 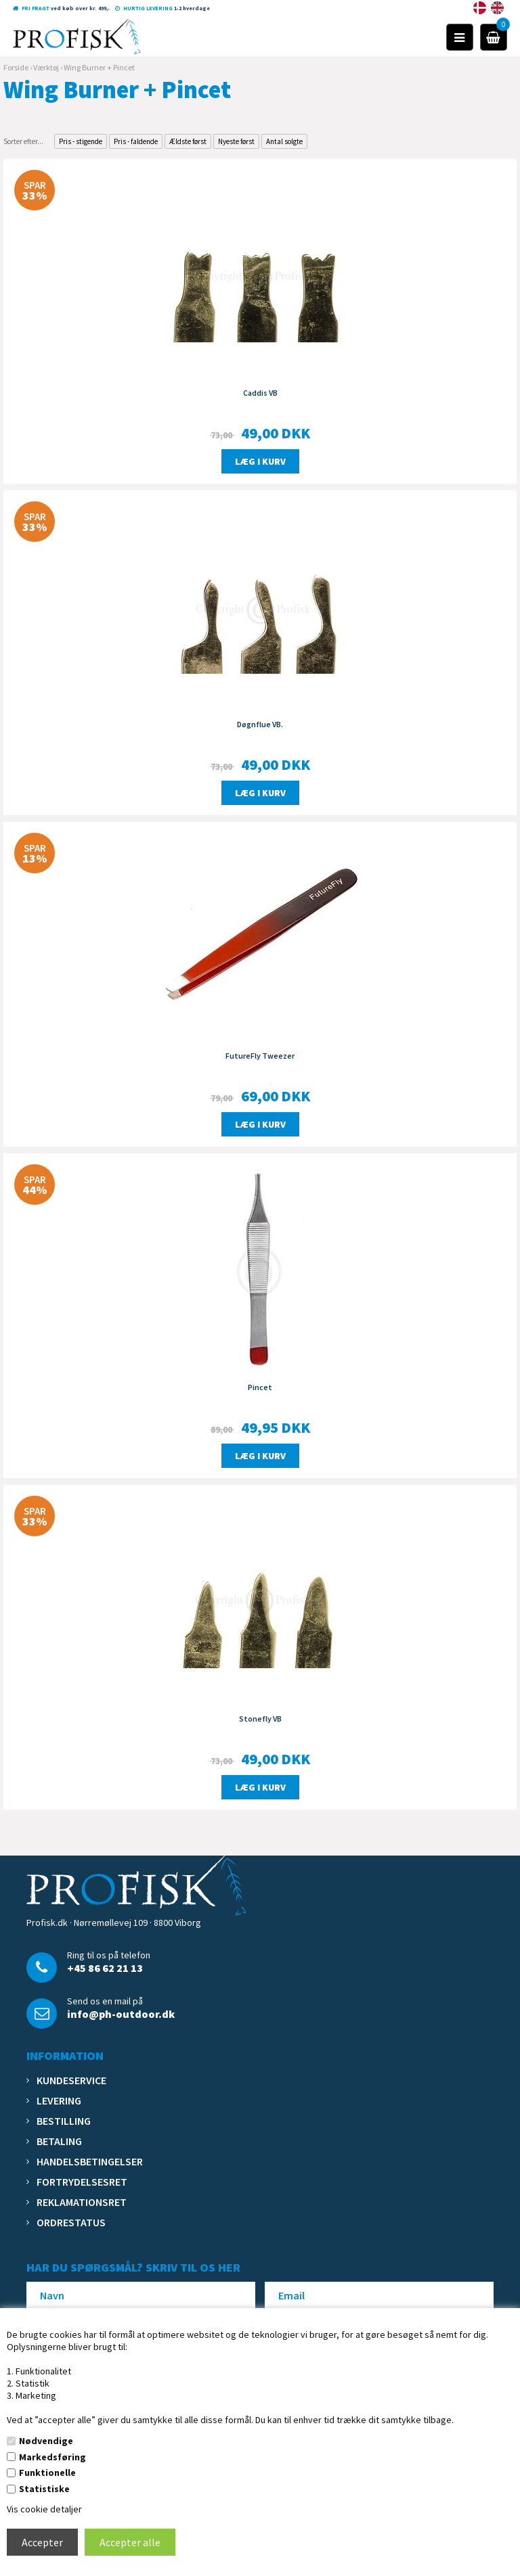 I want to click on Handelsbetingelser, so click(x=90, y=2161).